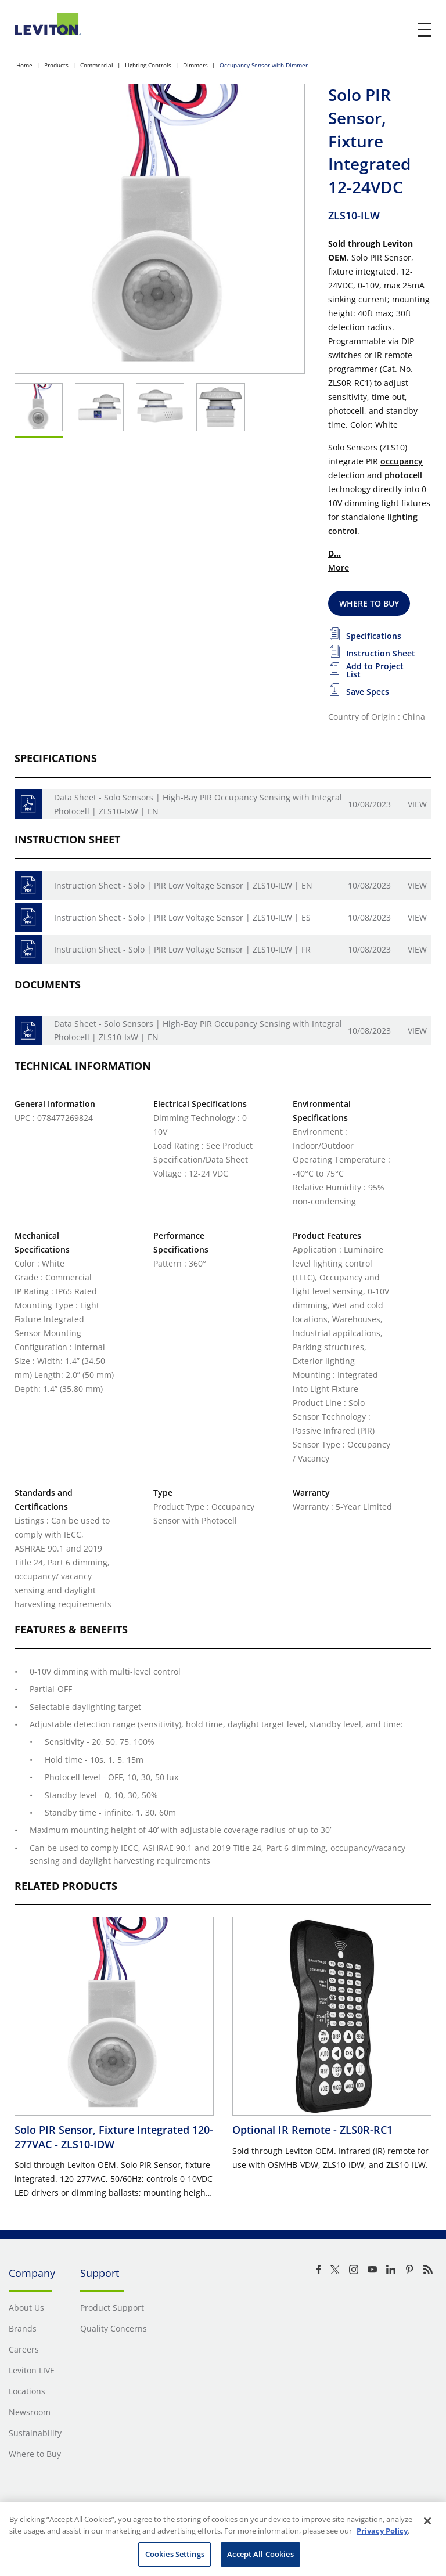  What do you see at coordinates (264, 65) in the screenshot?
I see `Occupancy Sensor with Dimmer` at bounding box center [264, 65].